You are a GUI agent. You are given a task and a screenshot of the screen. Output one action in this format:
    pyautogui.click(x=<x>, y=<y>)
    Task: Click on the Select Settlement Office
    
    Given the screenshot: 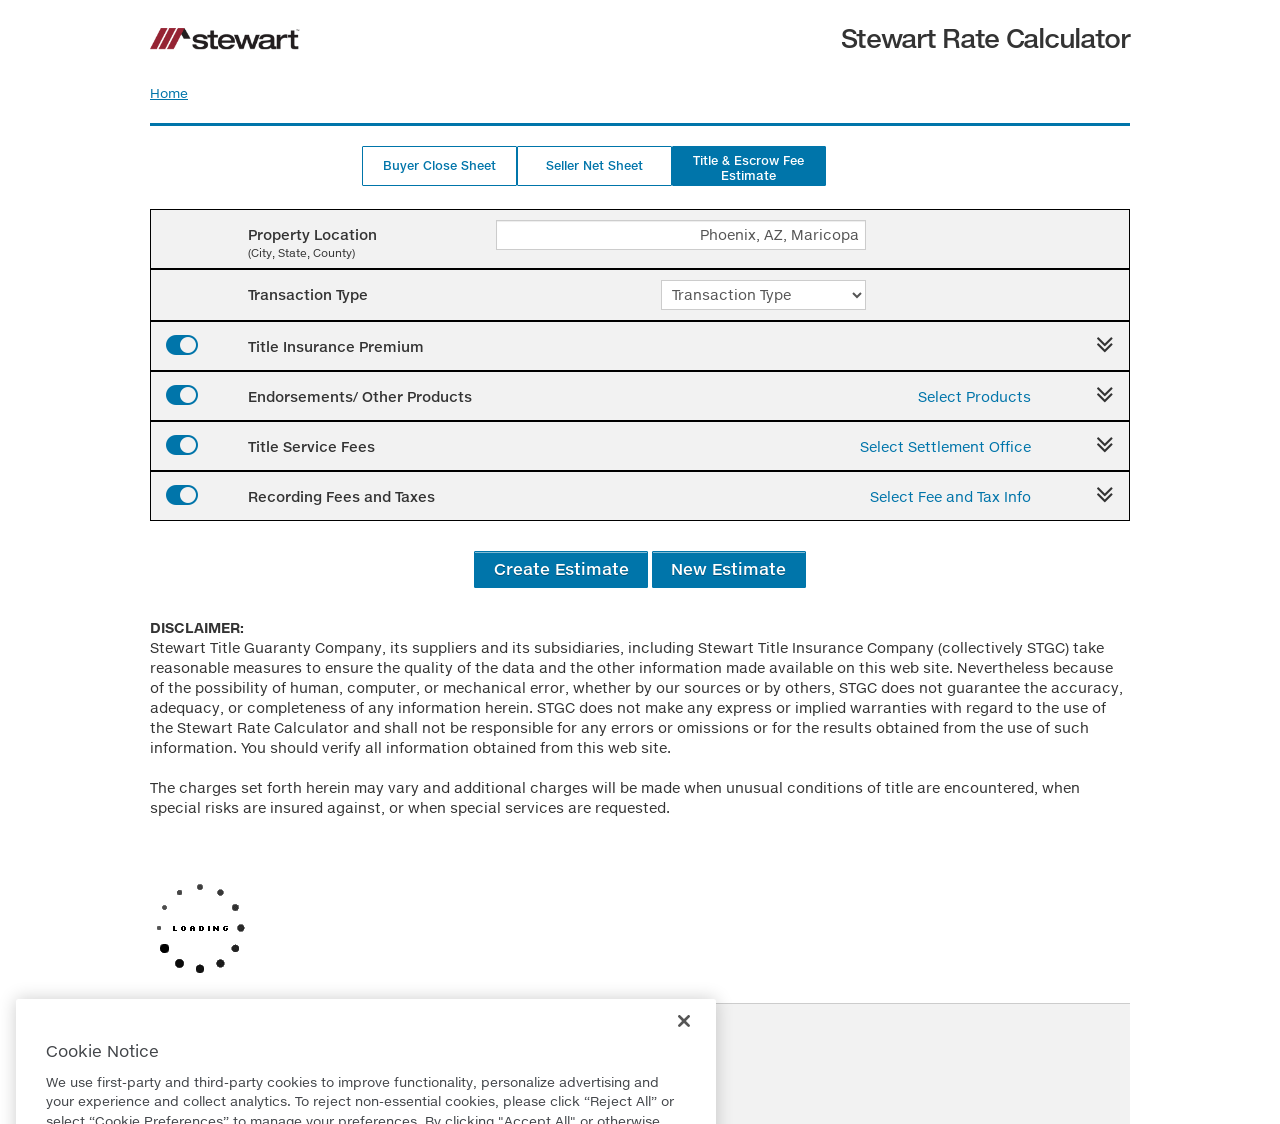 What is the action you would take?
    pyautogui.click(x=945, y=446)
    